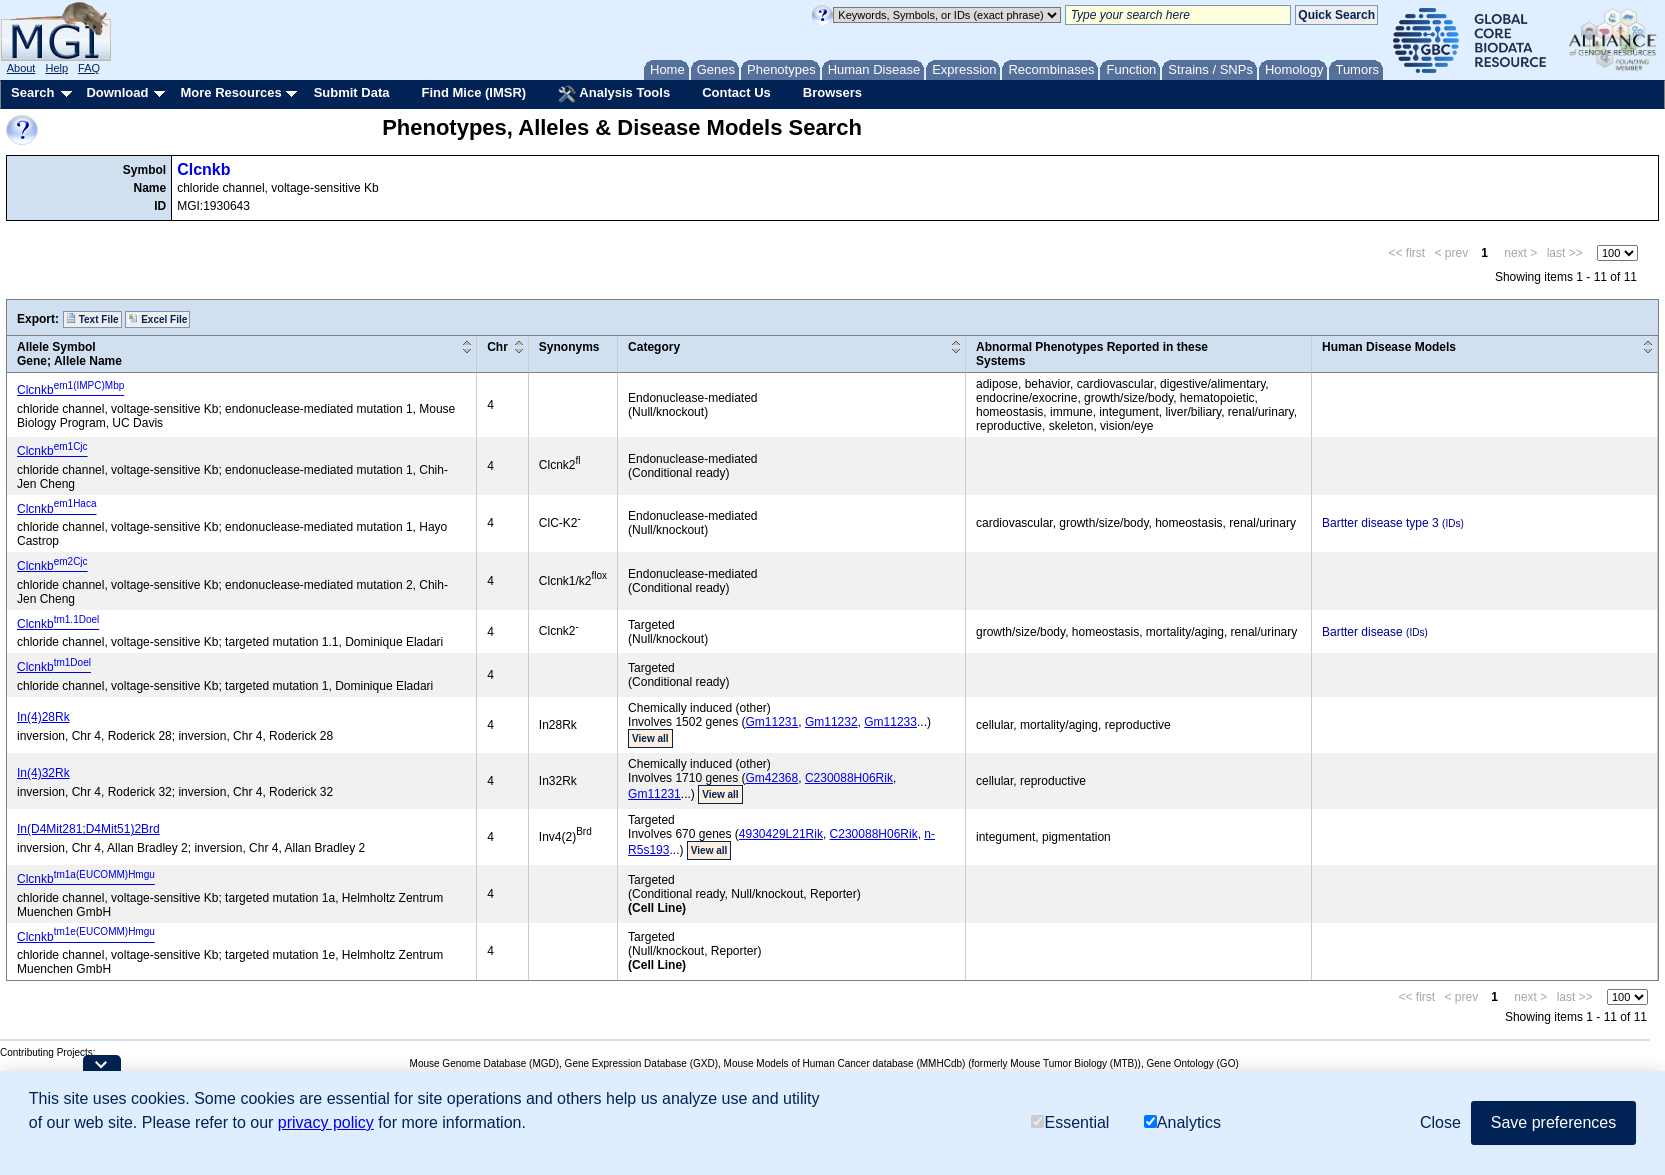 The height and width of the screenshot is (1175, 1665). I want to click on More Resources, so click(230, 92).